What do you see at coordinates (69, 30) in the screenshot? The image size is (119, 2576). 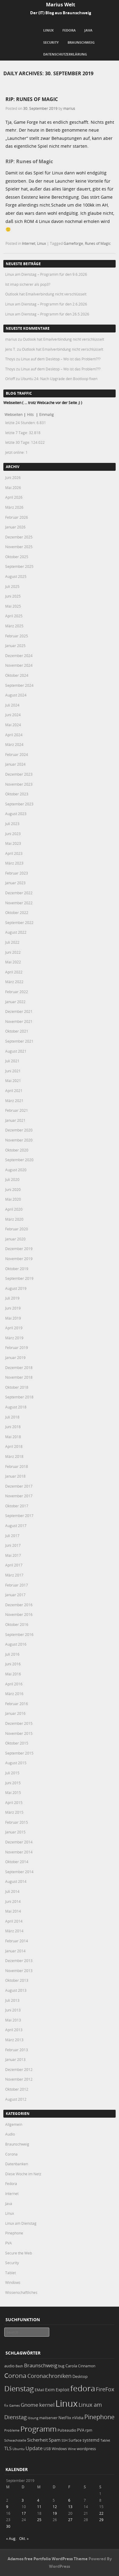 I see `Fedora` at bounding box center [69, 30].